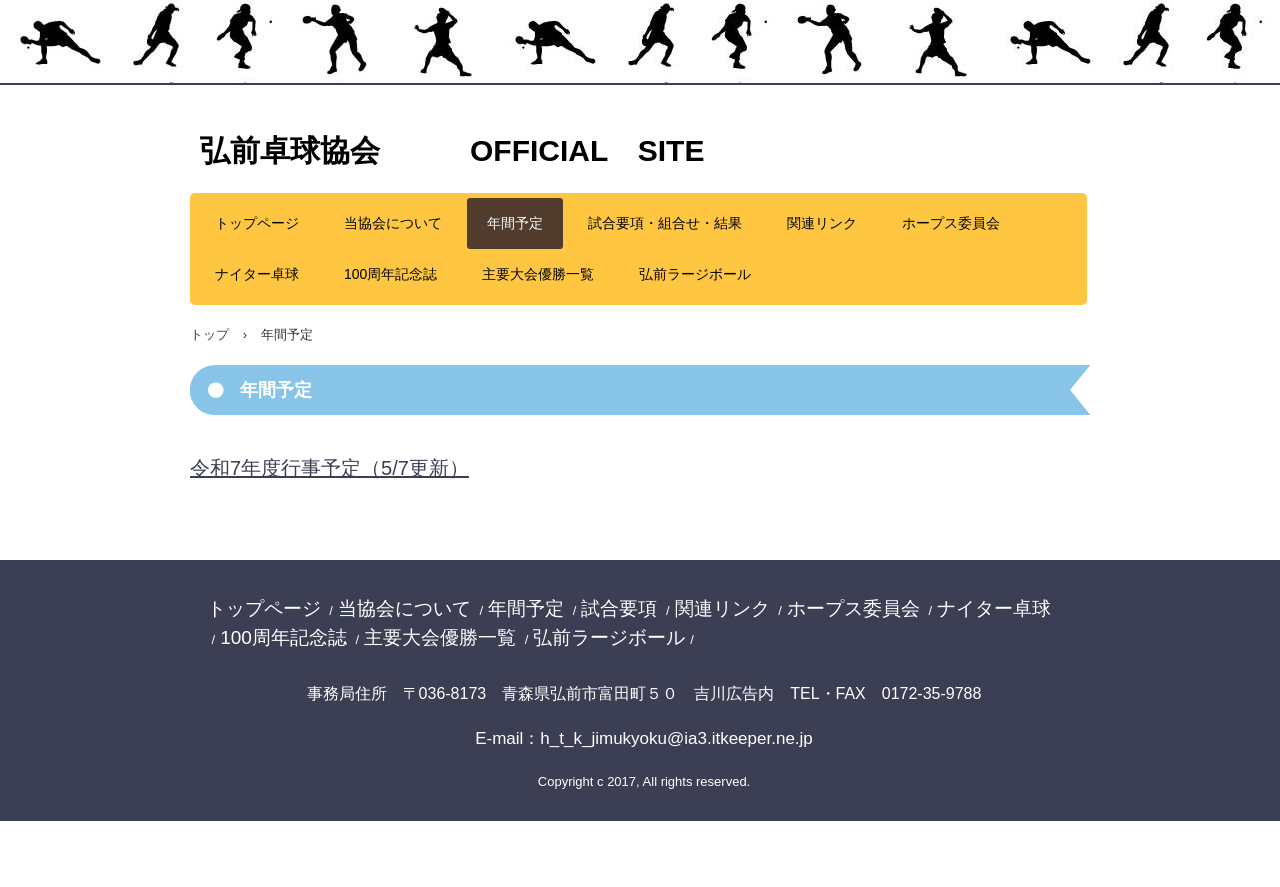 The width and height of the screenshot is (1280, 887). What do you see at coordinates (538, 274) in the screenshot?
I see `主要大会優勝一覧` at bounding box center [538, 274].